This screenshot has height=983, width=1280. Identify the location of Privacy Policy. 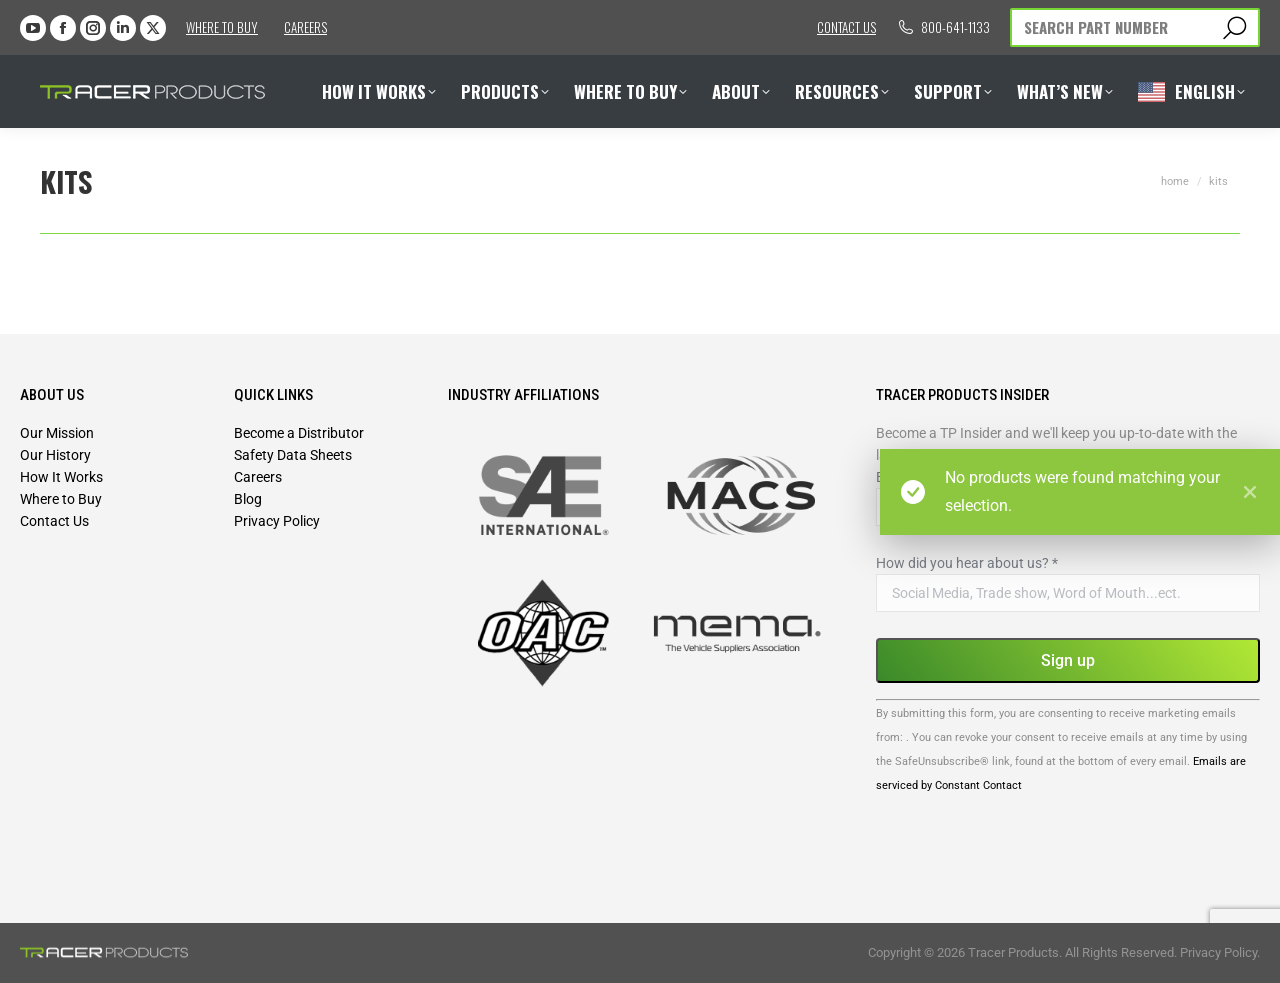
(277, 521).